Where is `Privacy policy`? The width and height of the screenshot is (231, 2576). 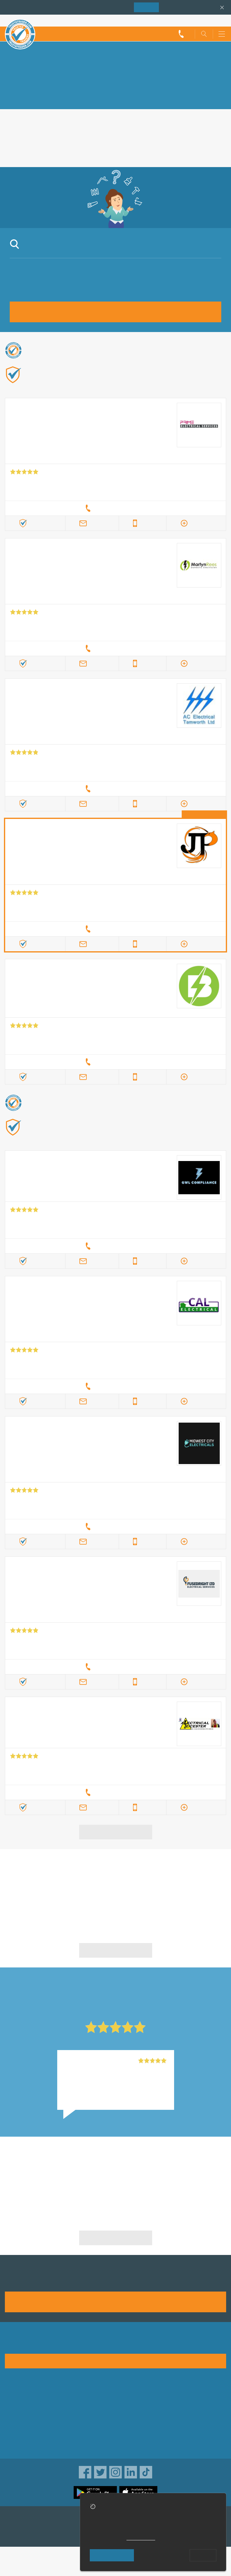
Privacy policy is located at coordinates (133, 2406).